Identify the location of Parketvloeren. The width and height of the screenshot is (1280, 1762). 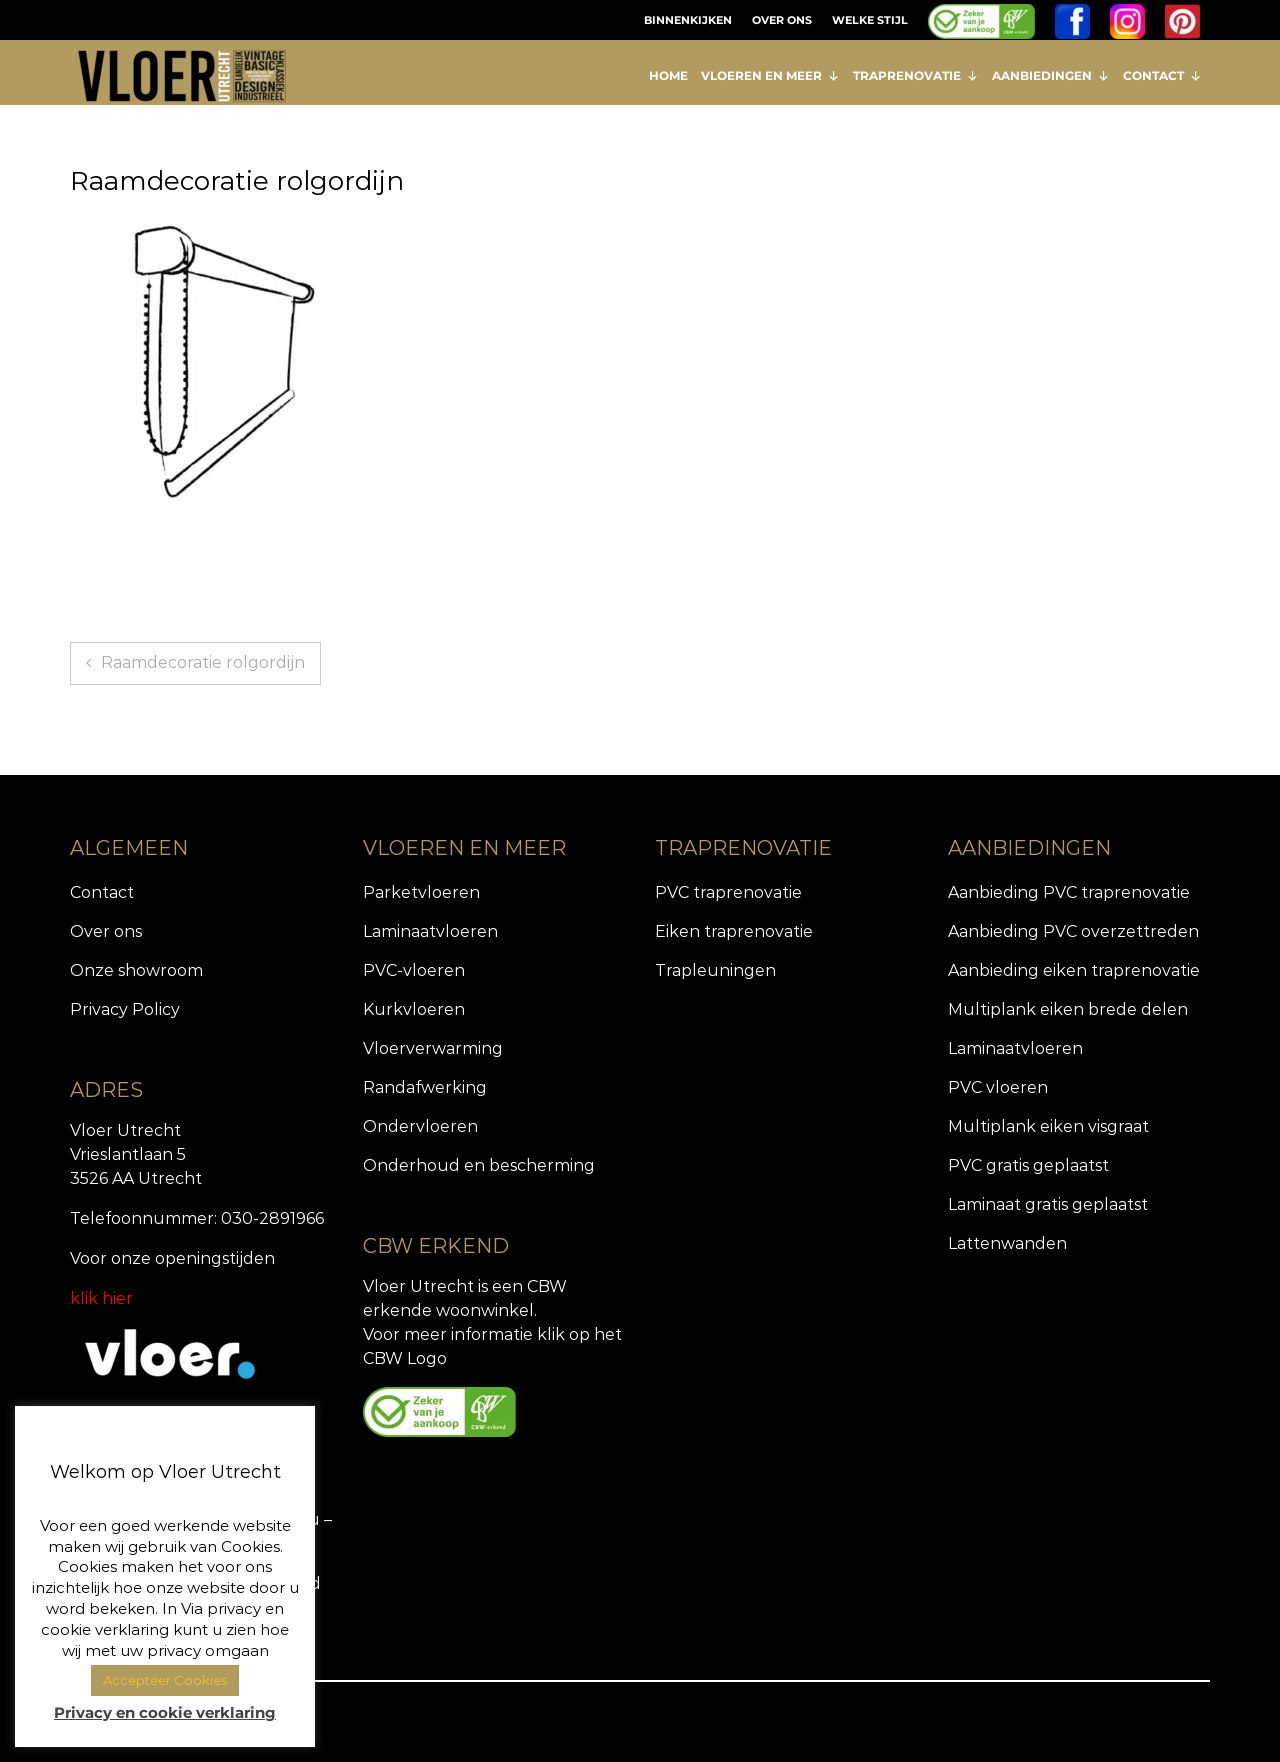
(421, 892).